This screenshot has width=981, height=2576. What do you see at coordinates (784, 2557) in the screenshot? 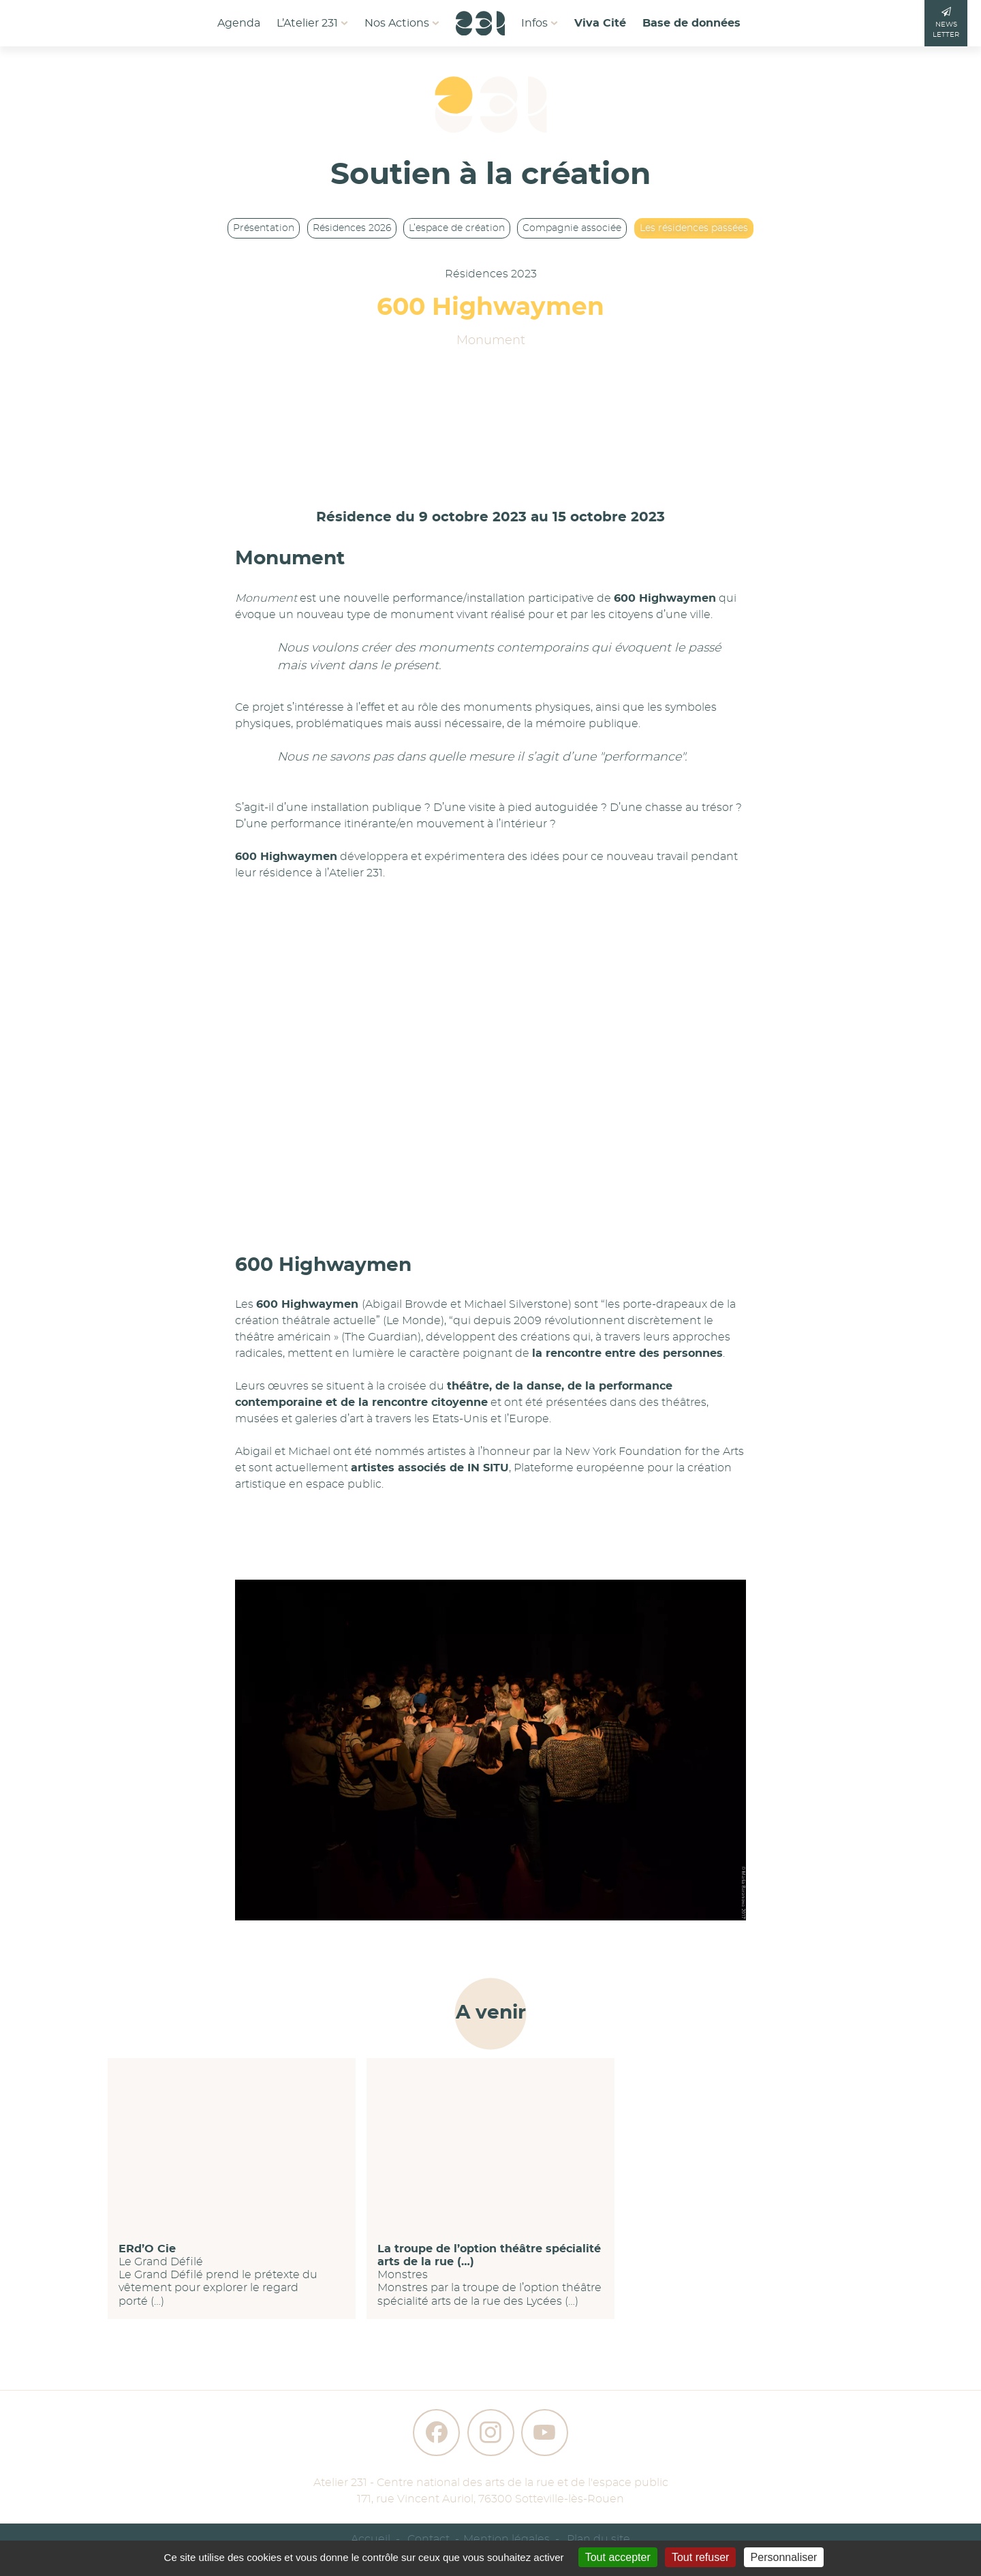
I see `Personnaliser [Personnaliser (fenêtre modale)]` at bounding box center [784, 2557].